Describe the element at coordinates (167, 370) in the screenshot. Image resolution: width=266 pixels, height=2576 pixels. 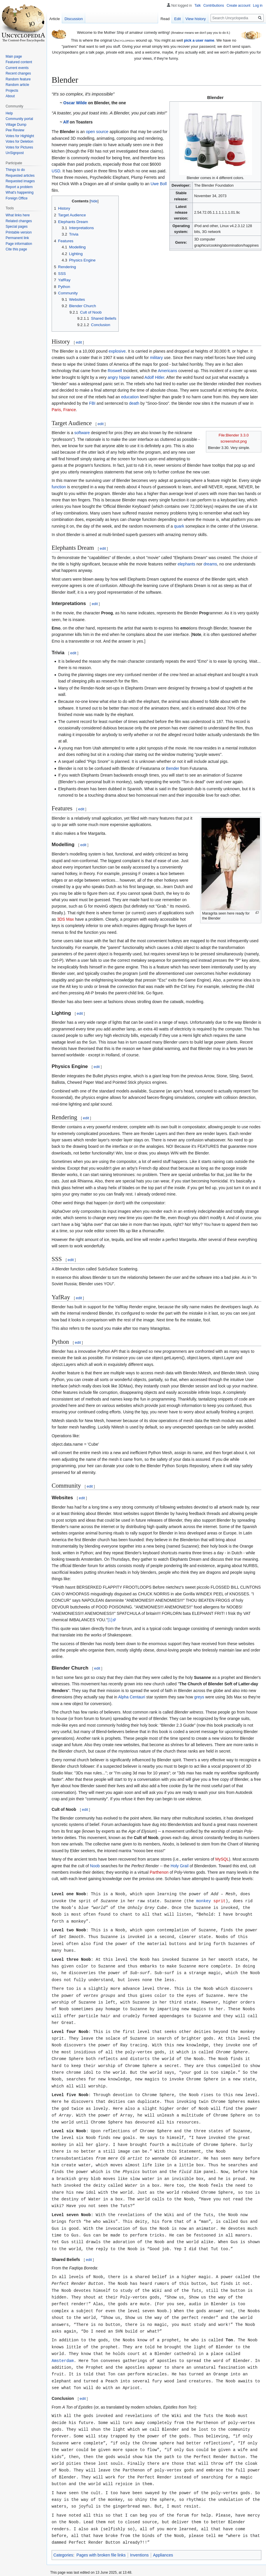
I see `Americans` at that location.